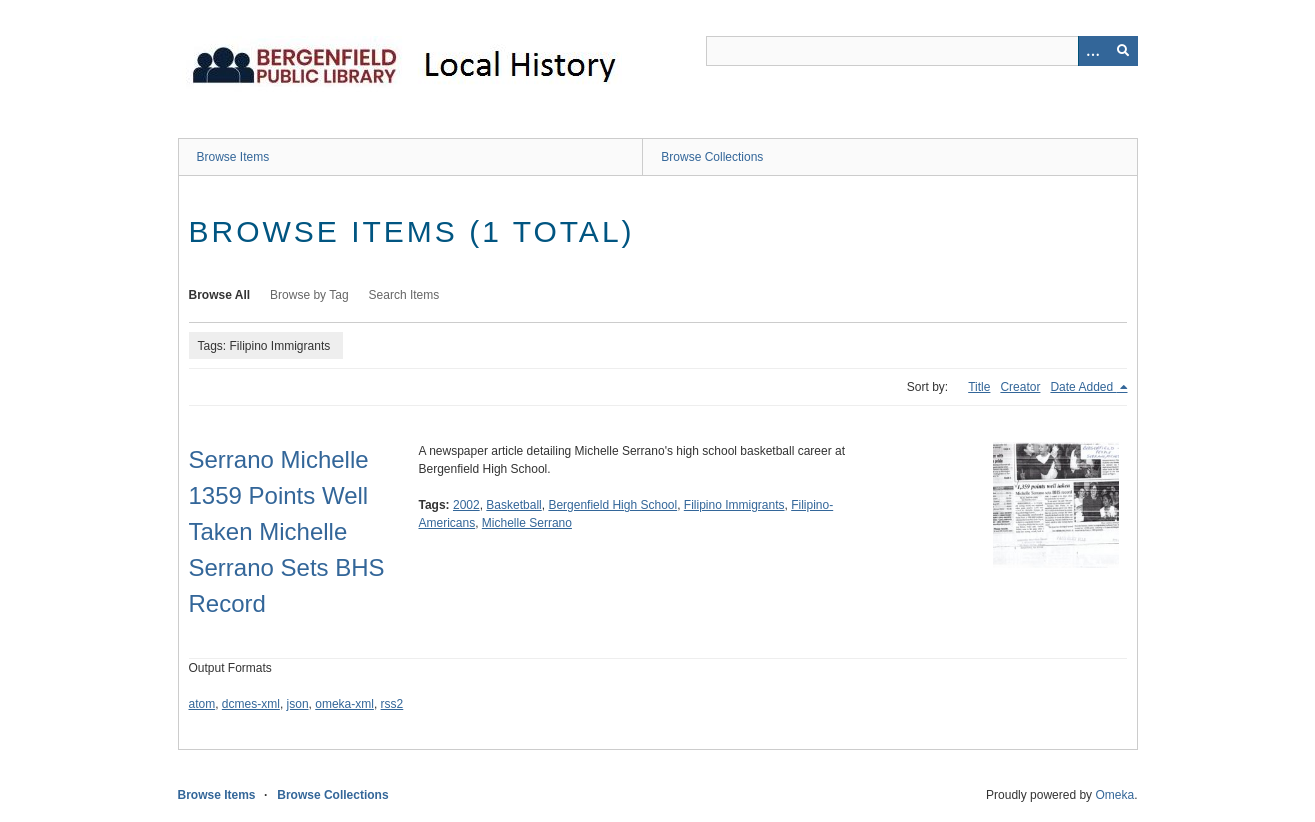 This screenshot has height=822, width=1315. Describe the element at coordinates (513, 505) in the screenshot. I see `Basketball` at that location.